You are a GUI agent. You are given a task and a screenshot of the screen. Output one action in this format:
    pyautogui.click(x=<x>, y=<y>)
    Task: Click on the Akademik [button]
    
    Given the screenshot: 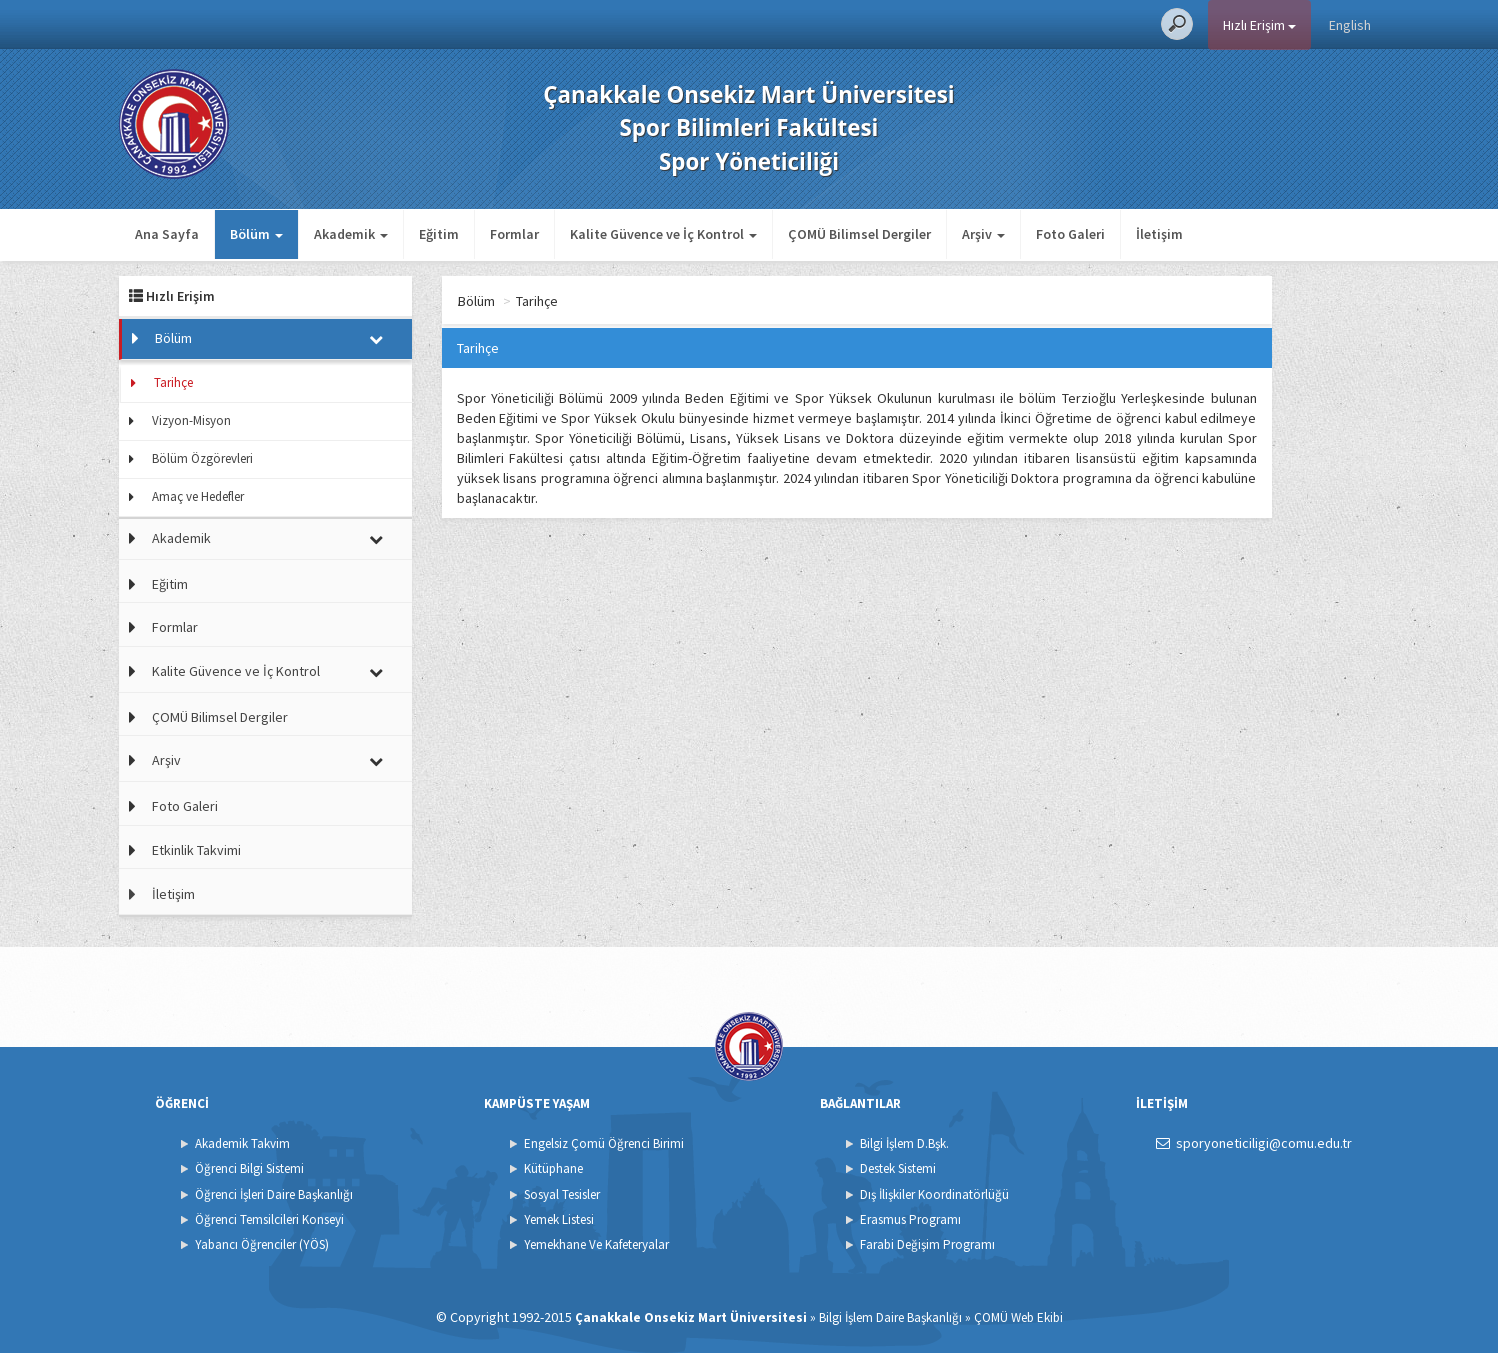 What is the action you would take?
    pyautogui.click(x=351, y=234)
    